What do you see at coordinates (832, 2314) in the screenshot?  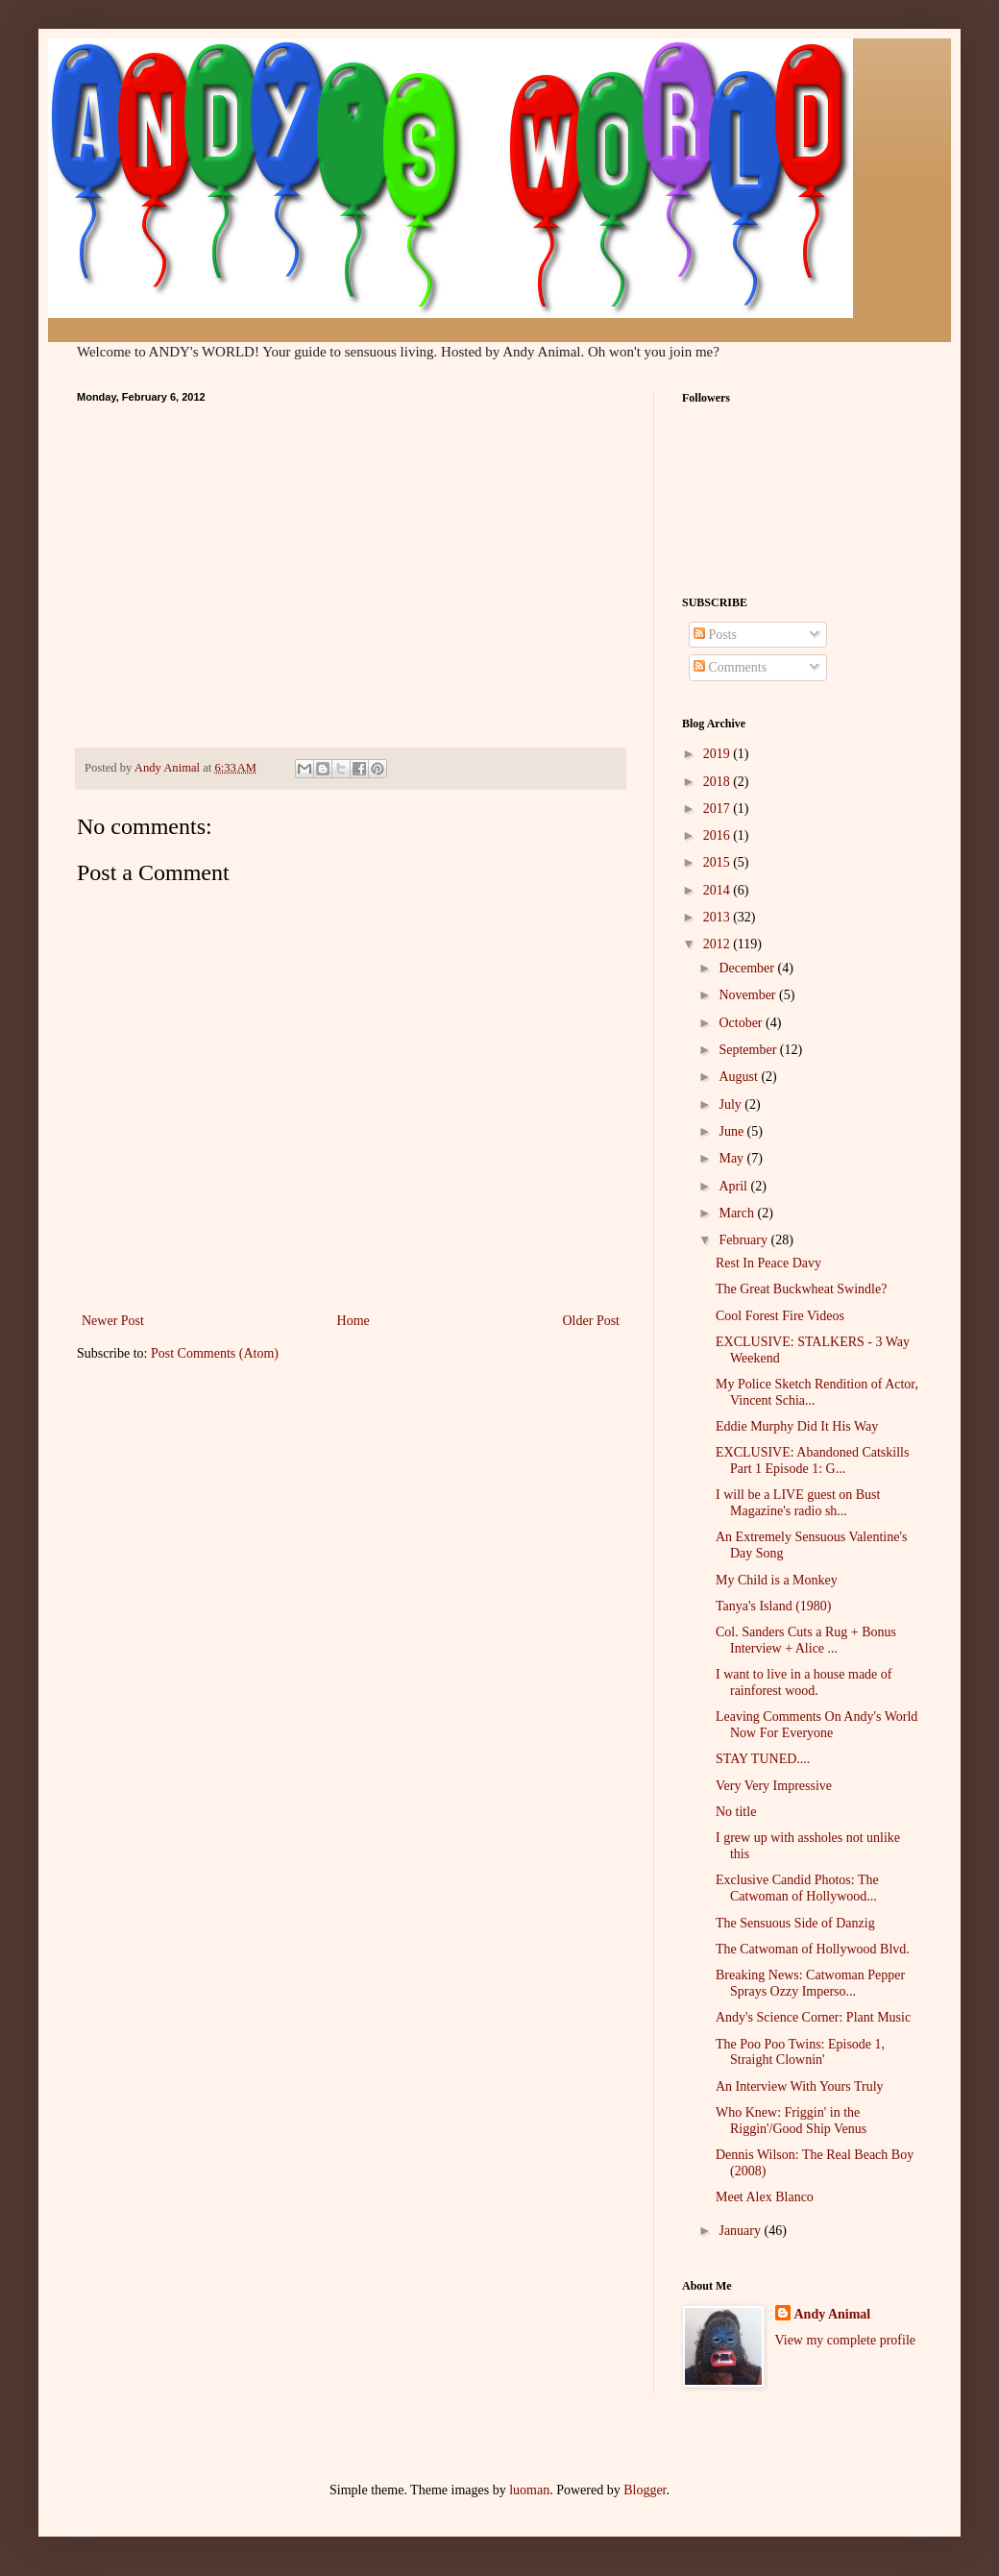 I see `Andy Animal` at bounding box center [832, 2314].